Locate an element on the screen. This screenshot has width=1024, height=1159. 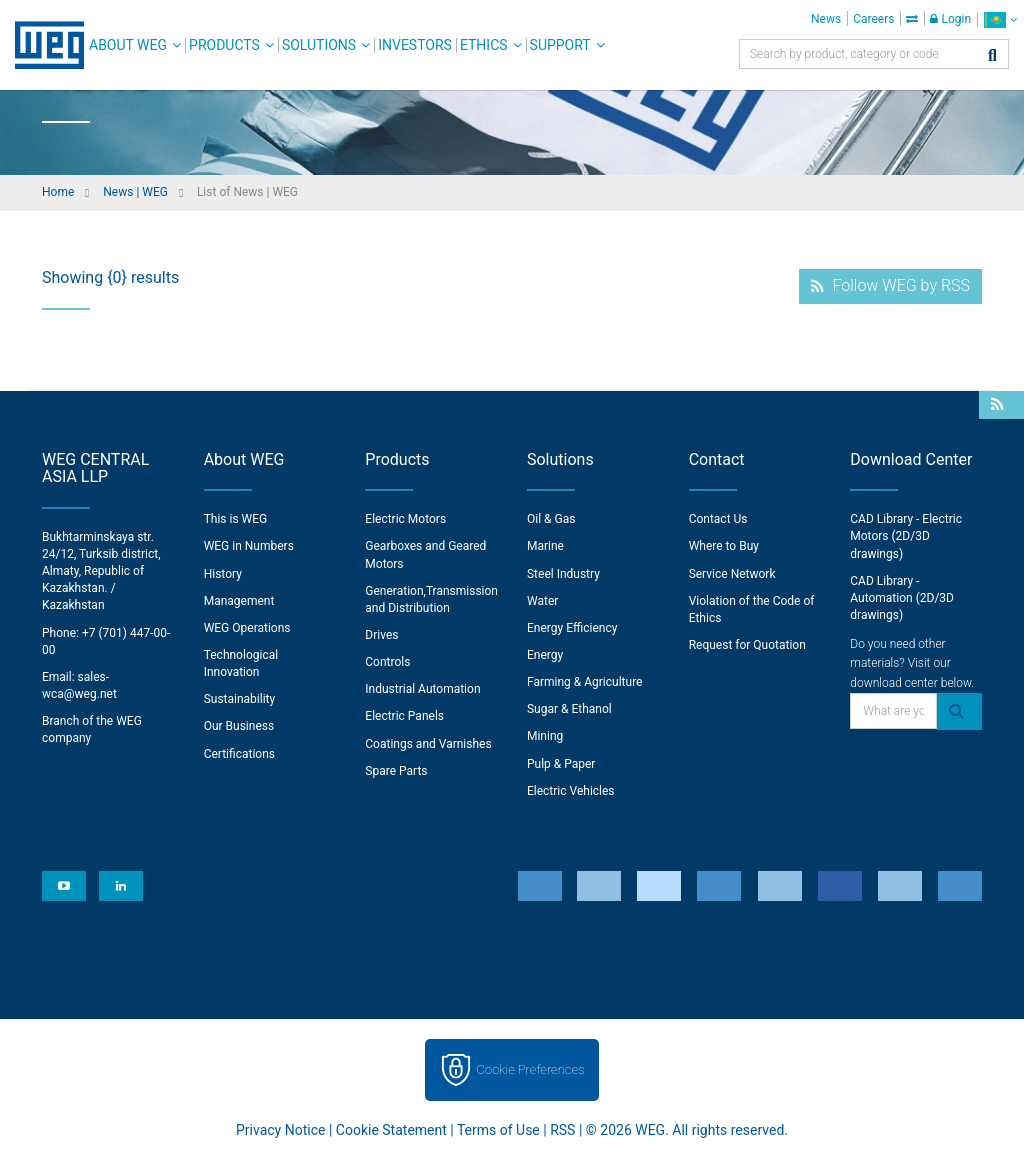
Investors is located at coordinates (415, 45).